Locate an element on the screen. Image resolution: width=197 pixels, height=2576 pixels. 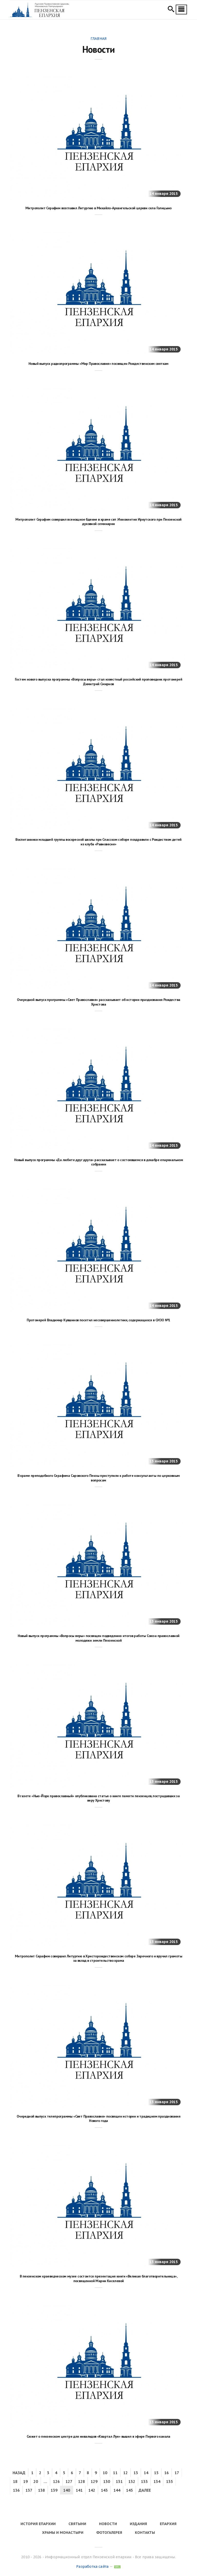
Контакты is located at coordinates (145, 2532).